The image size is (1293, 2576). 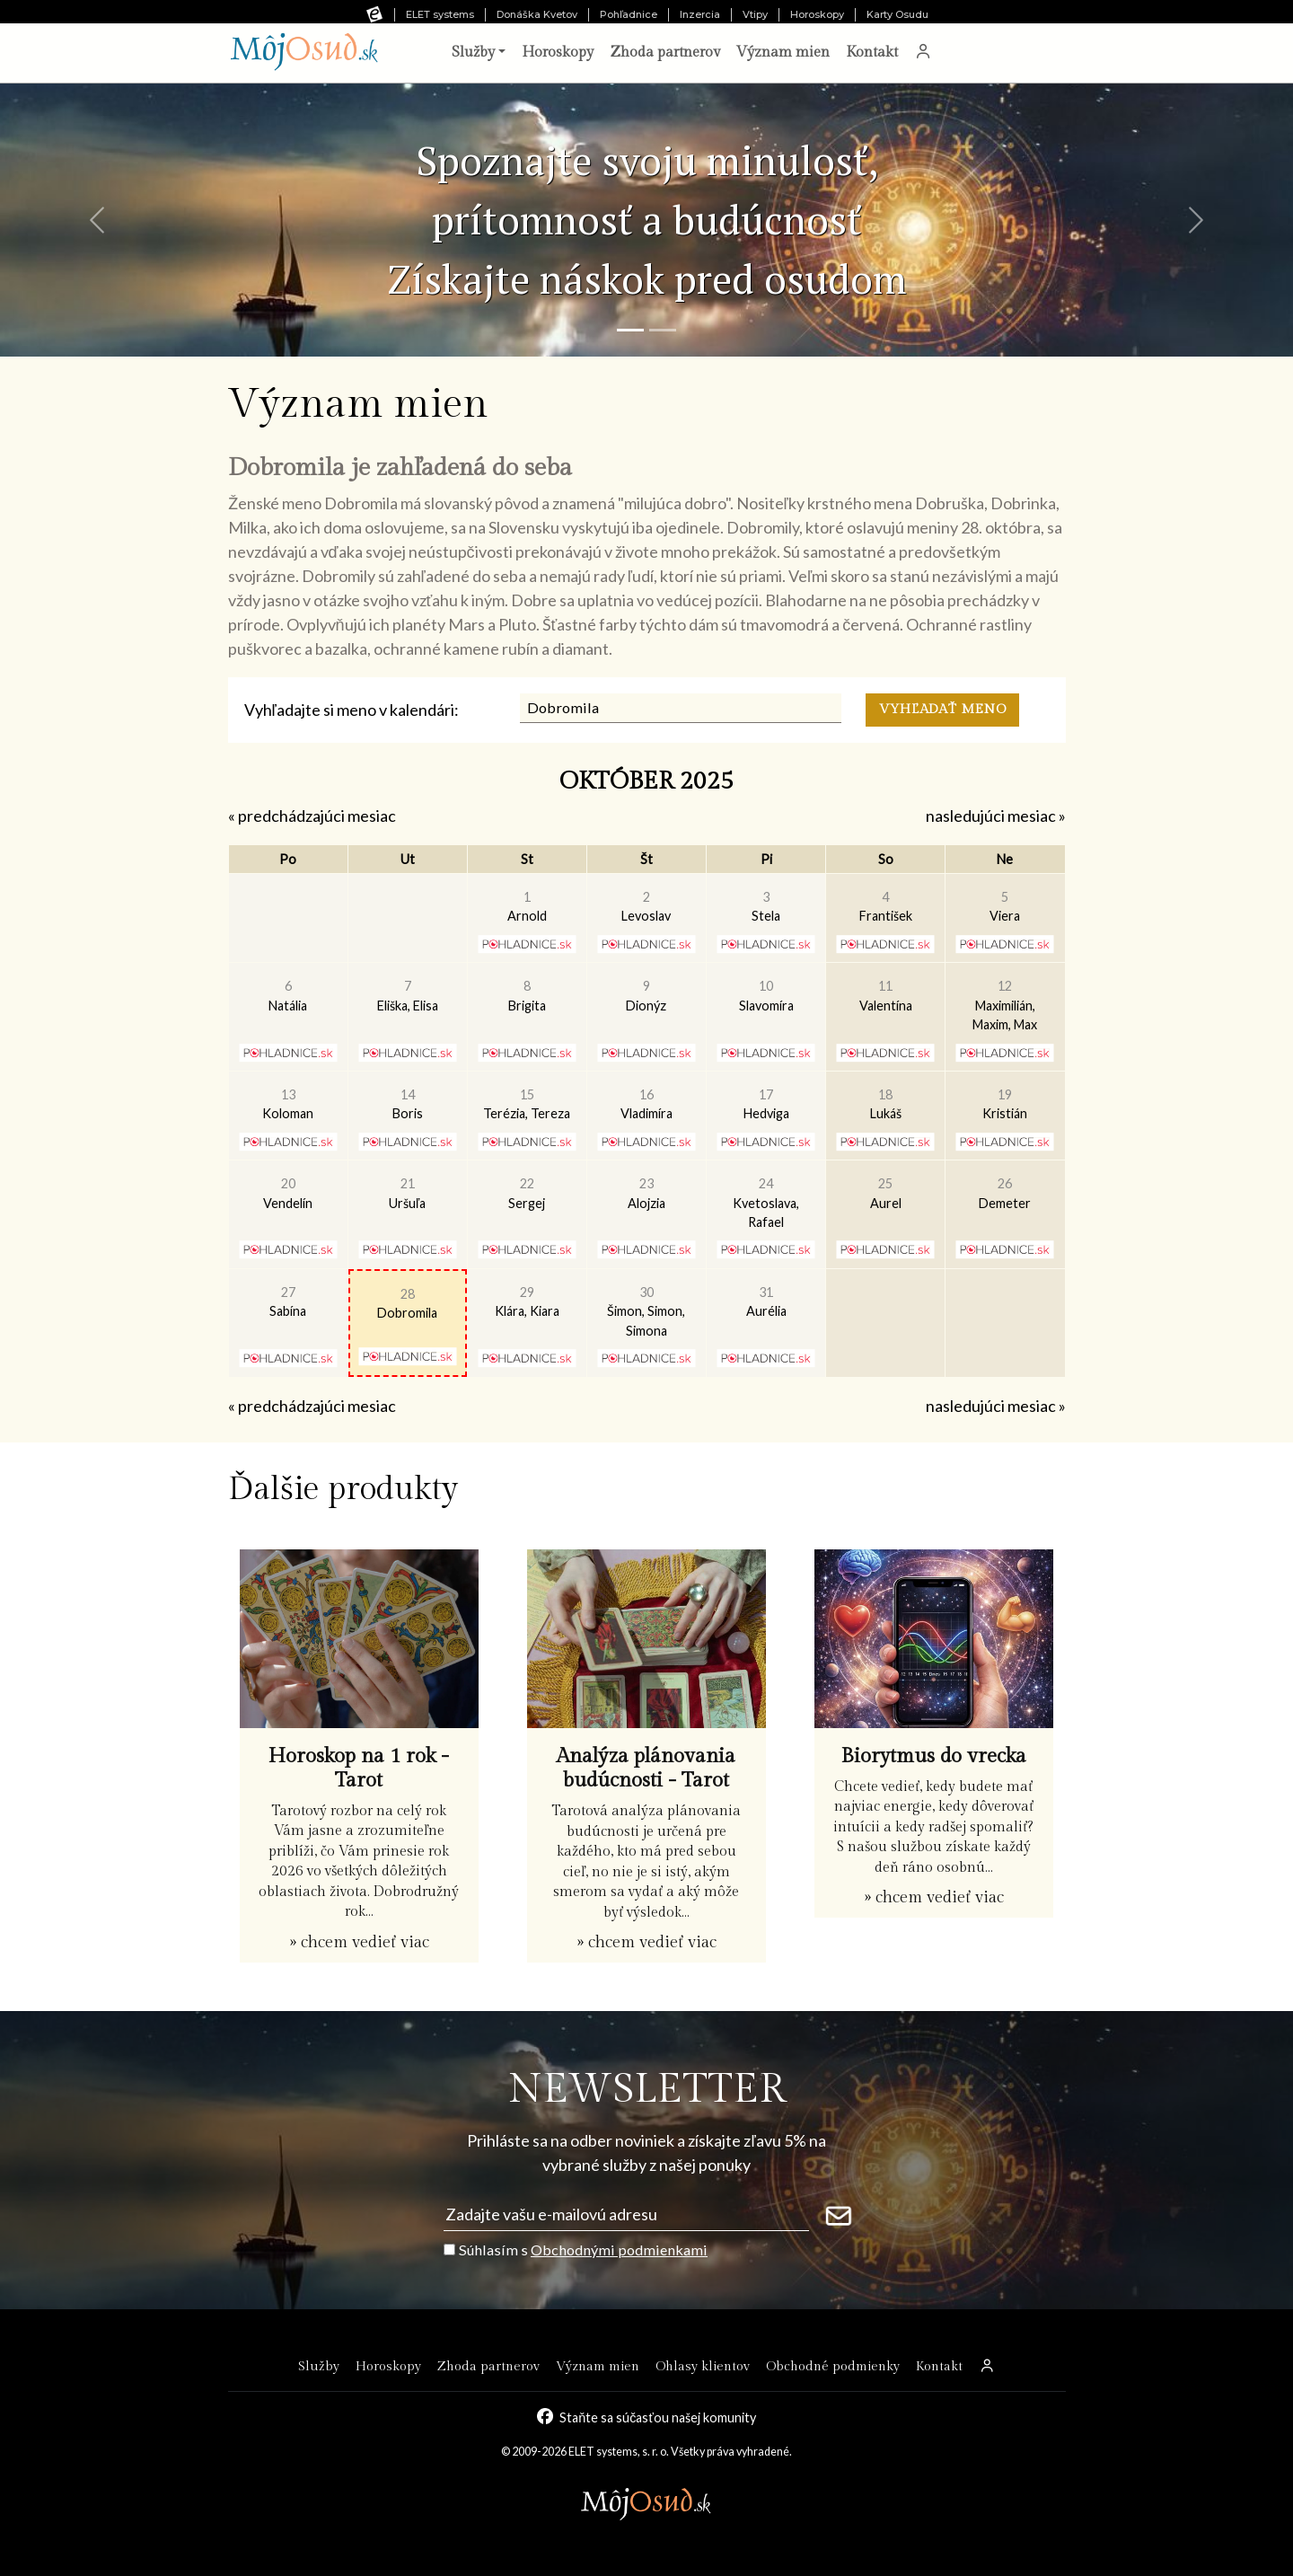 I want to click on Vtipy, so click(x=755, y=14).